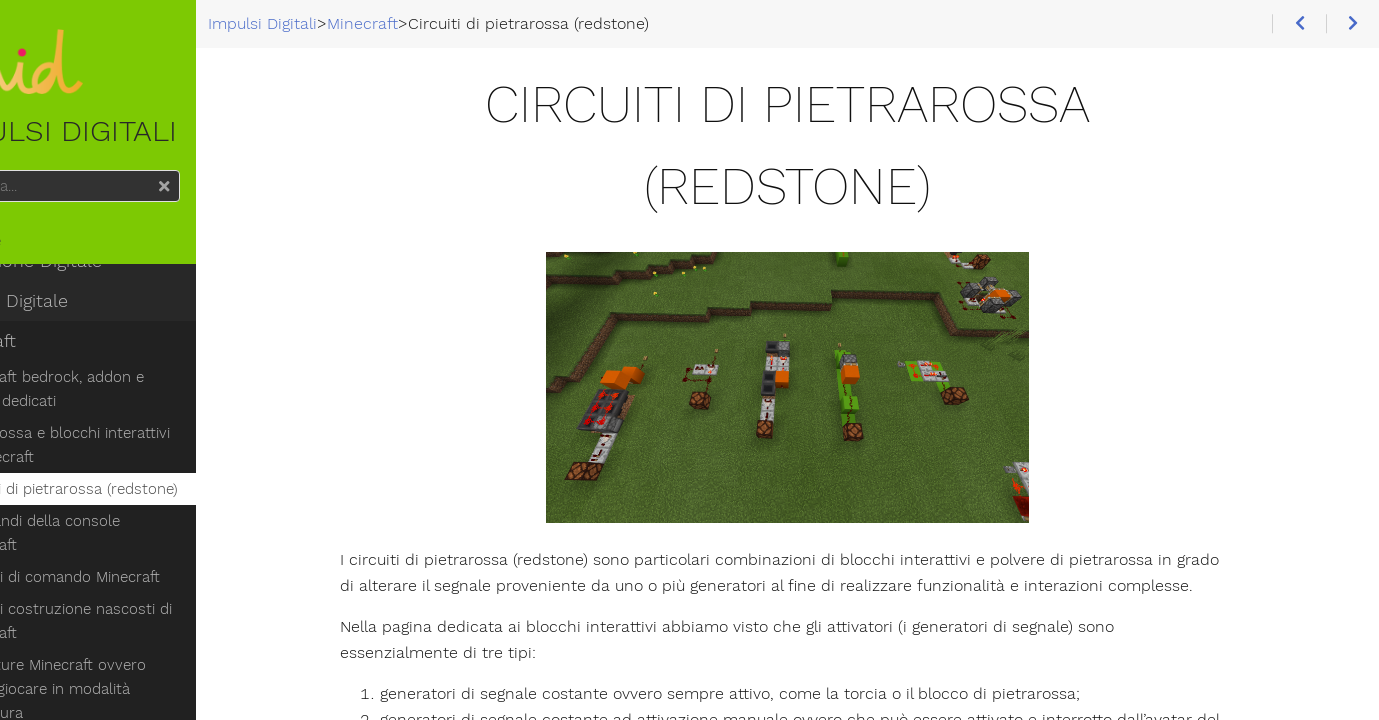 The width and height of the screenshot is (1379, 720). Describe the element at coordinates (135, 560) in the screenshot. I see `Blocchi di comando Minecraft` at that location.